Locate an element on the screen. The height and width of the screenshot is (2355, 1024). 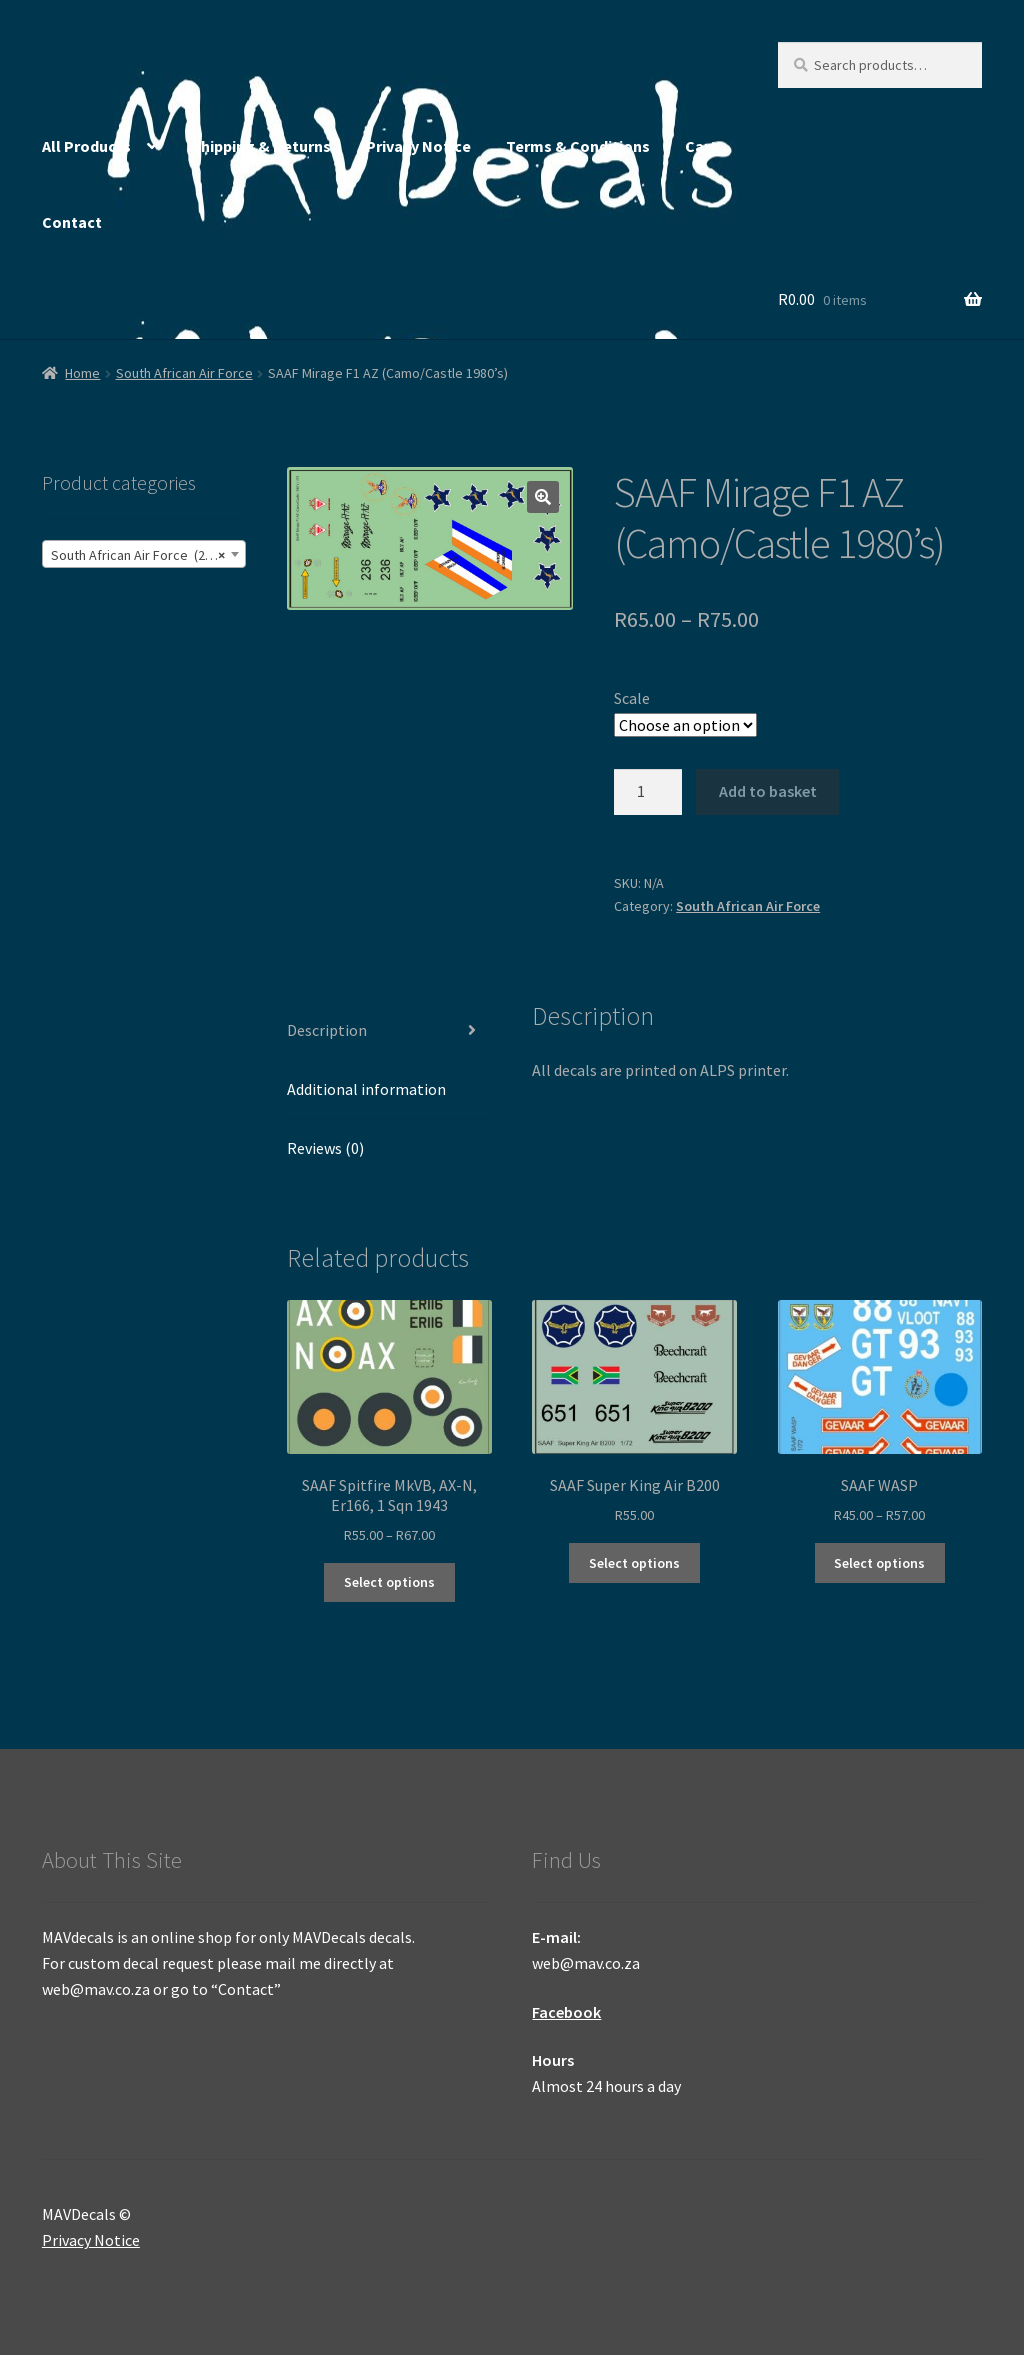
[Product quantity] is located at coordinates (648, 792).